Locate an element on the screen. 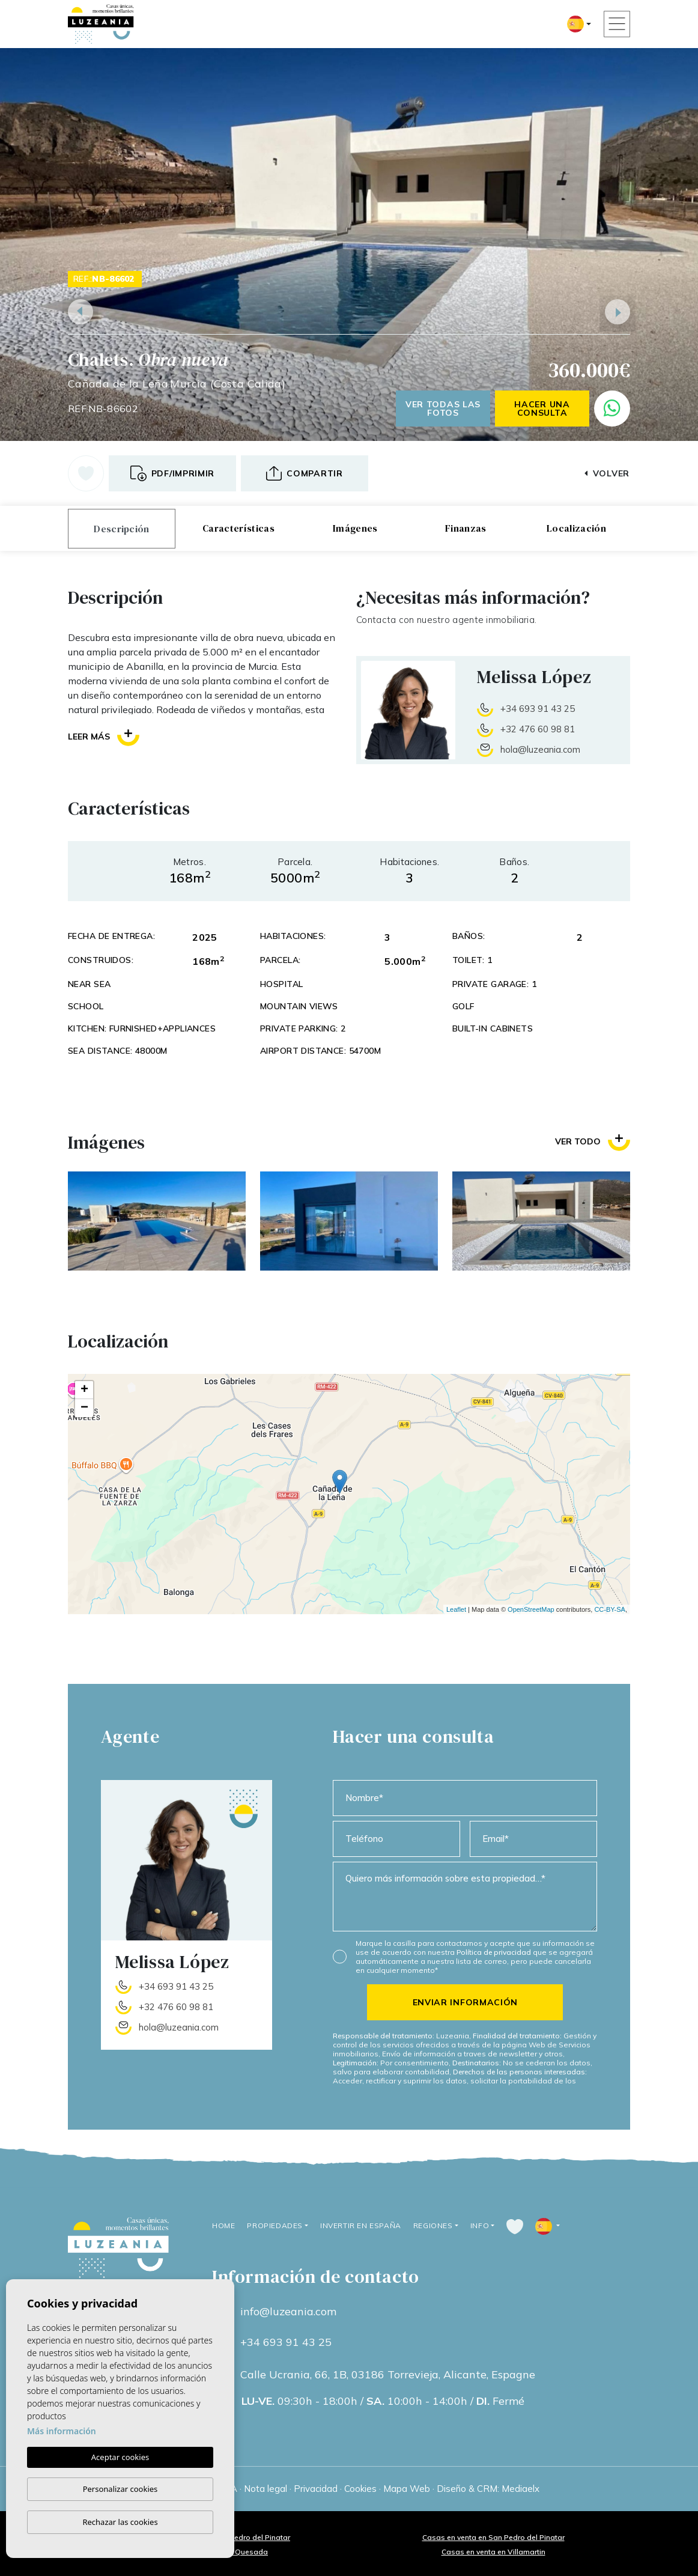 The height and width of the screenshot is (2576, 698). Descripción [tab] is located at coordinates (122, 528).